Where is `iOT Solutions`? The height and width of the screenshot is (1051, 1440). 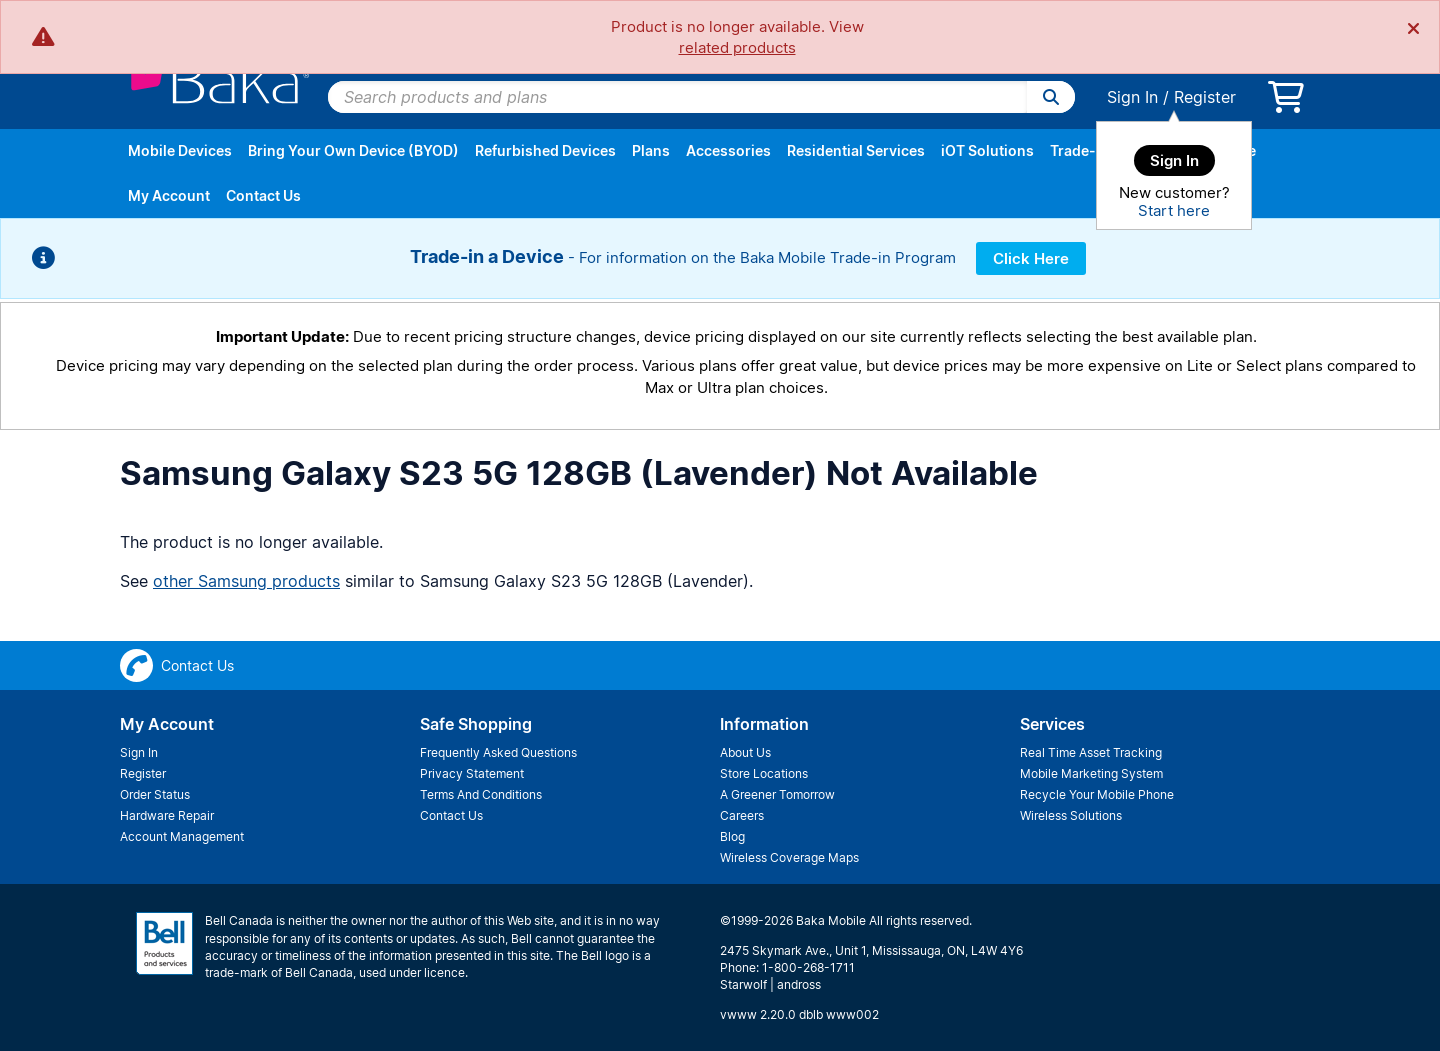 iOT Solutions is located at coordinates (987, 150).